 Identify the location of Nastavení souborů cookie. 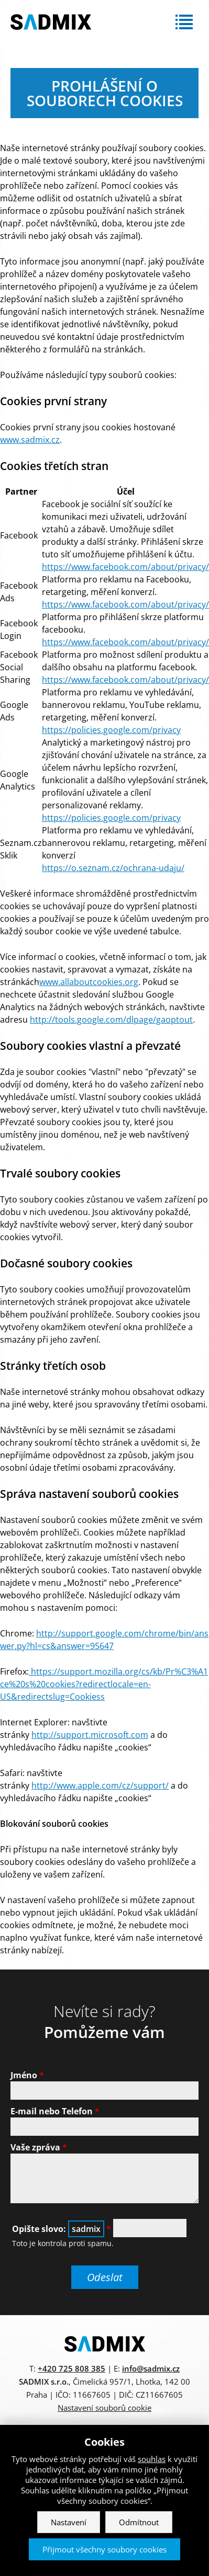
(104, 2407).